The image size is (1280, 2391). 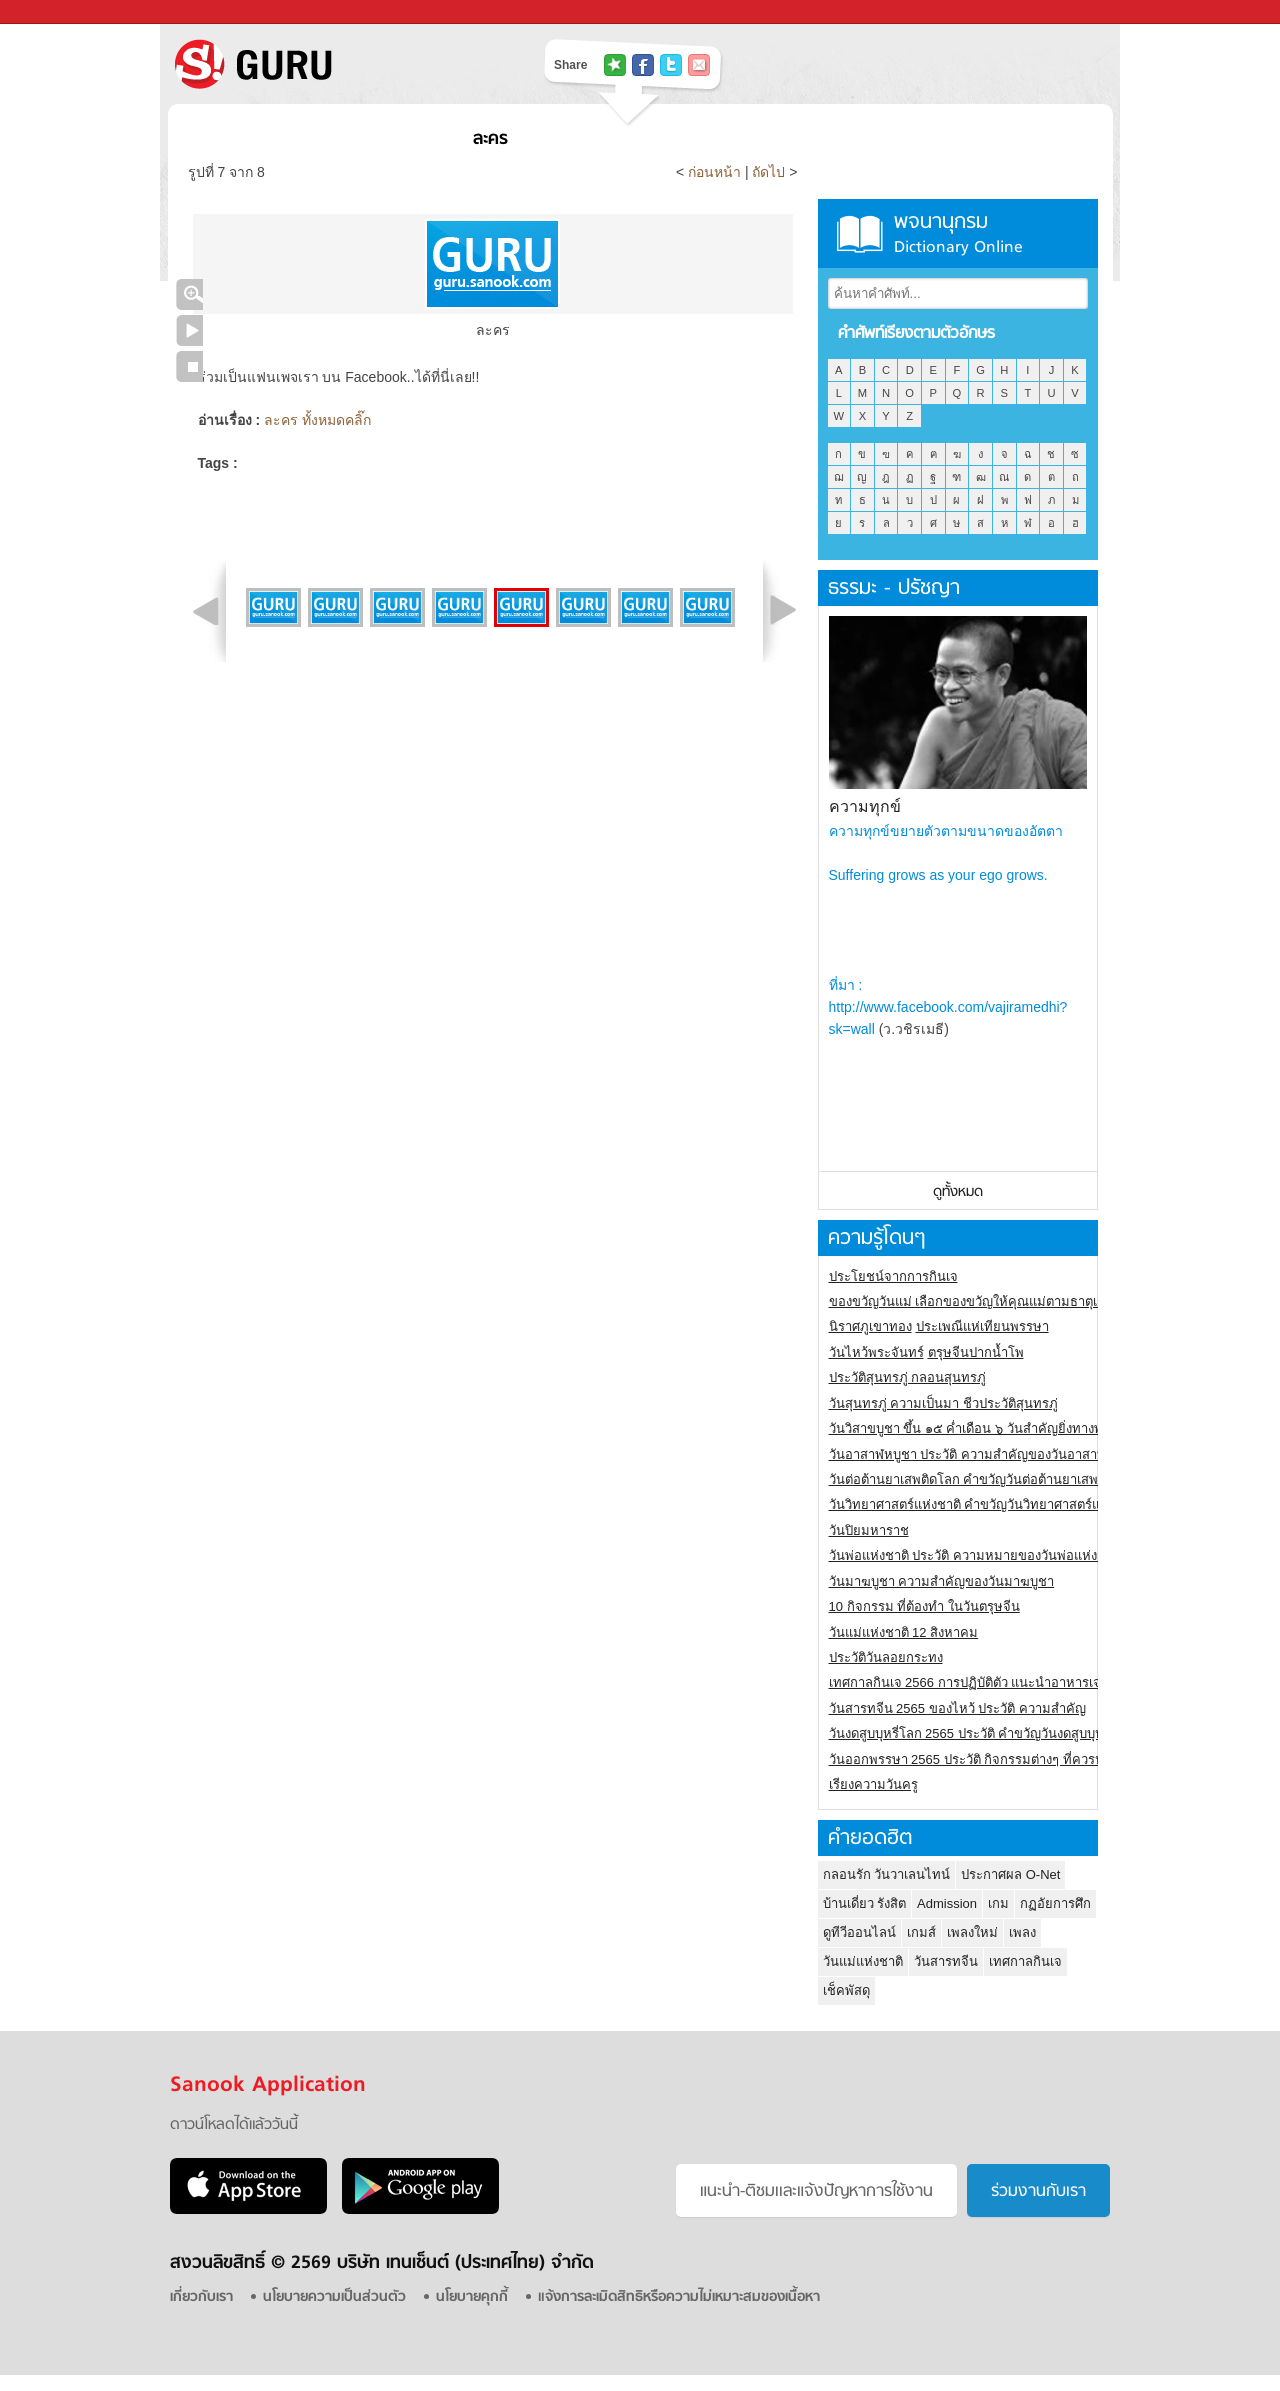 I want to click on วันแม่แห่งชาติ, so click(x=863, y=1961).